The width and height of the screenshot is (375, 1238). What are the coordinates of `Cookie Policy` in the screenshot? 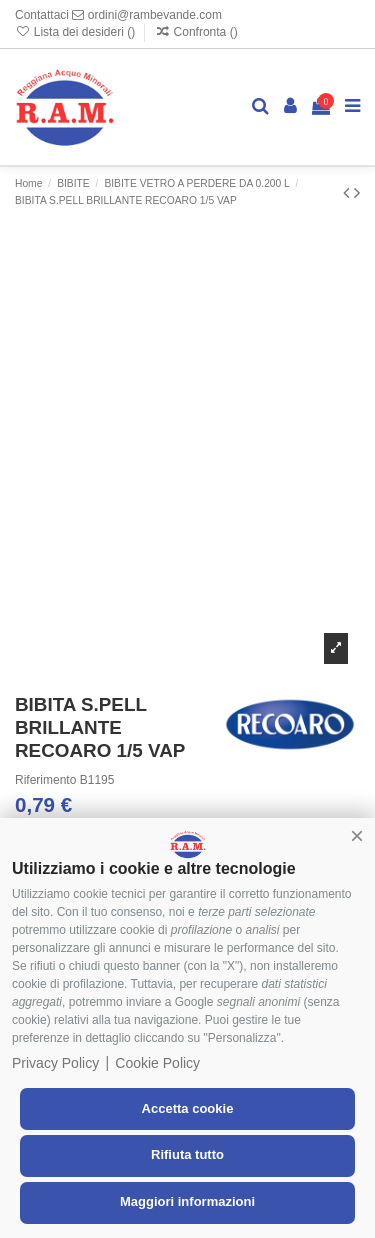 It's located at (157, 1063).